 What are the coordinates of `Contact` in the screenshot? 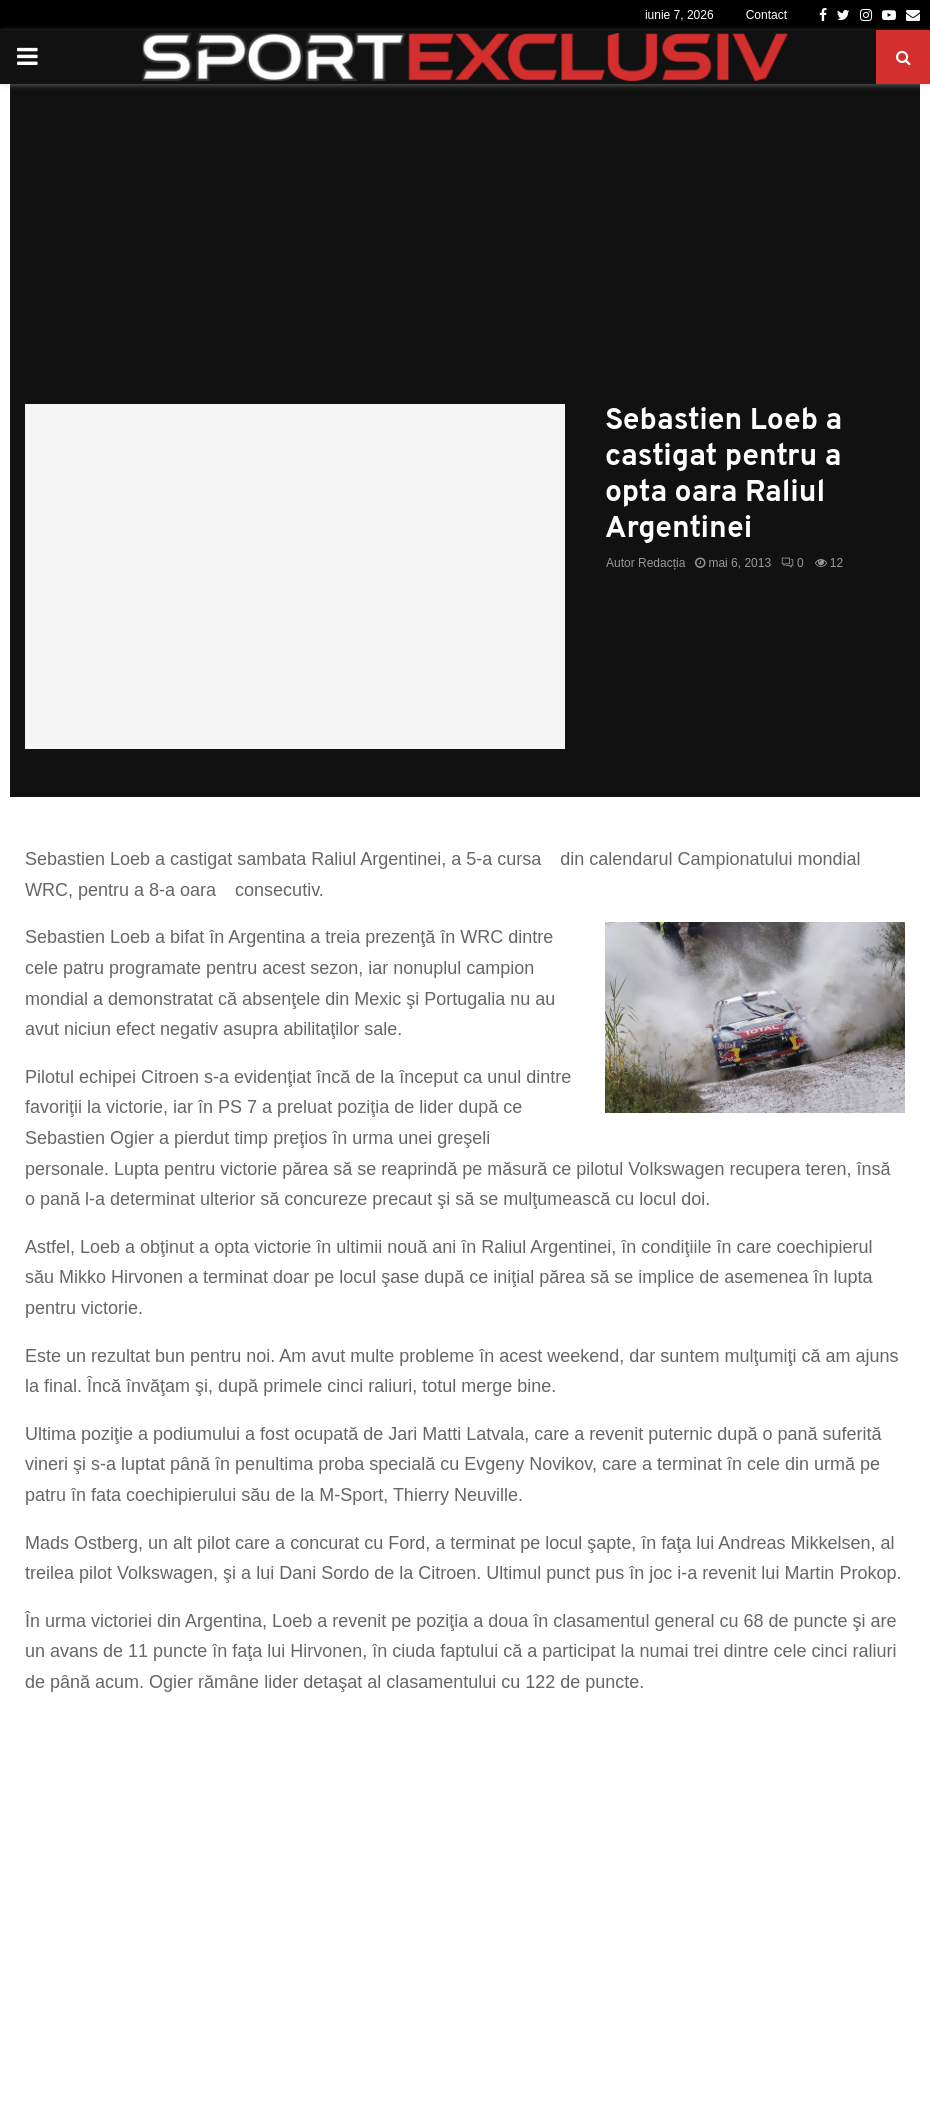 It's located at (766, 15).